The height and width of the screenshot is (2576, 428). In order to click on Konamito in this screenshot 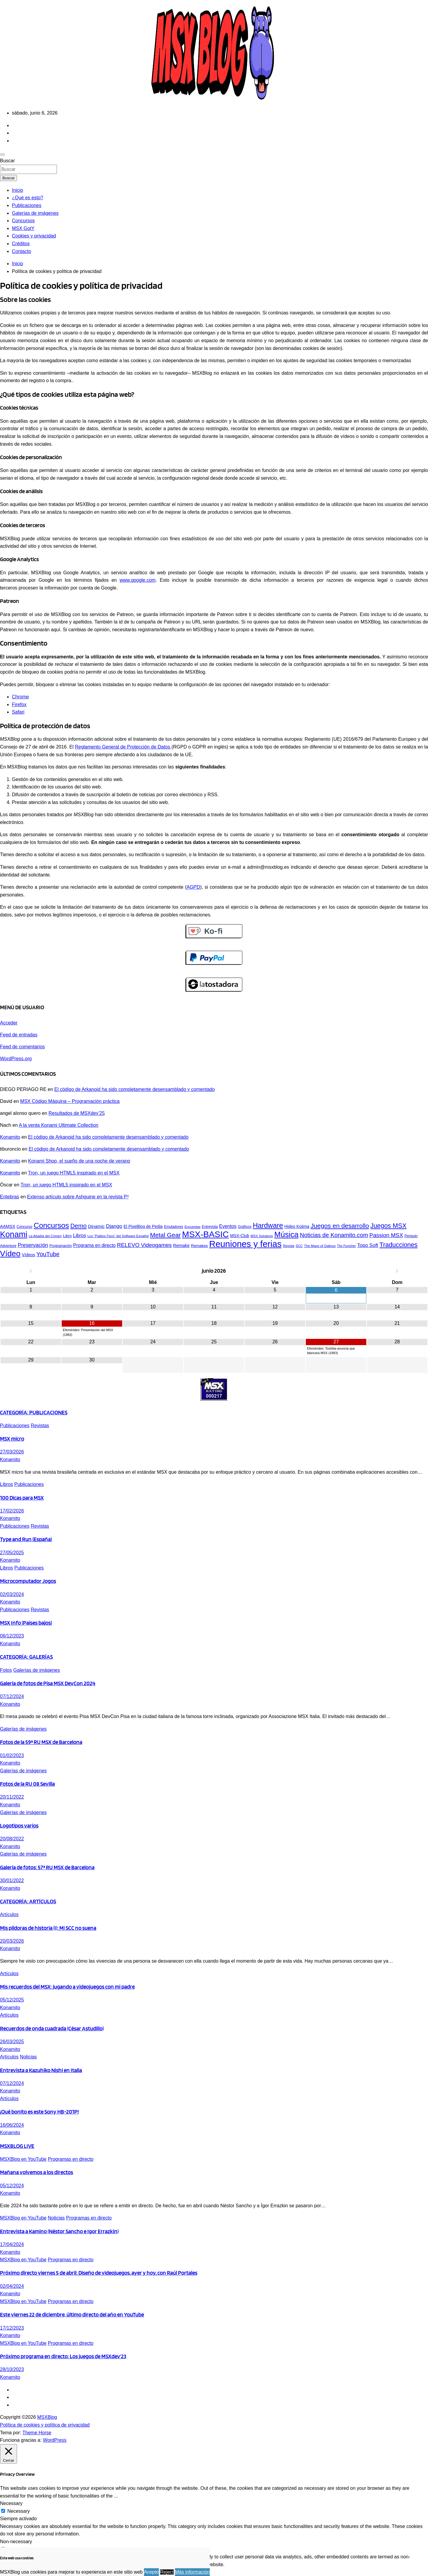, I will do `click(10, 1137)`.